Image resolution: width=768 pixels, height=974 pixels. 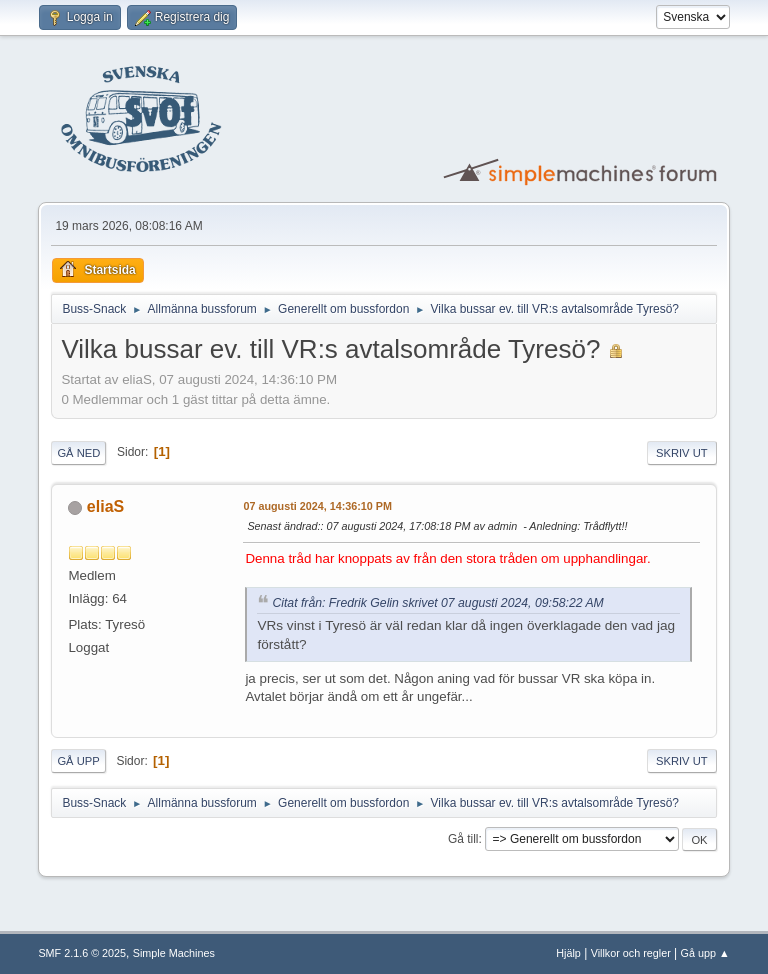 I want to click on Villkor och regler, so click(x=631, y=953).